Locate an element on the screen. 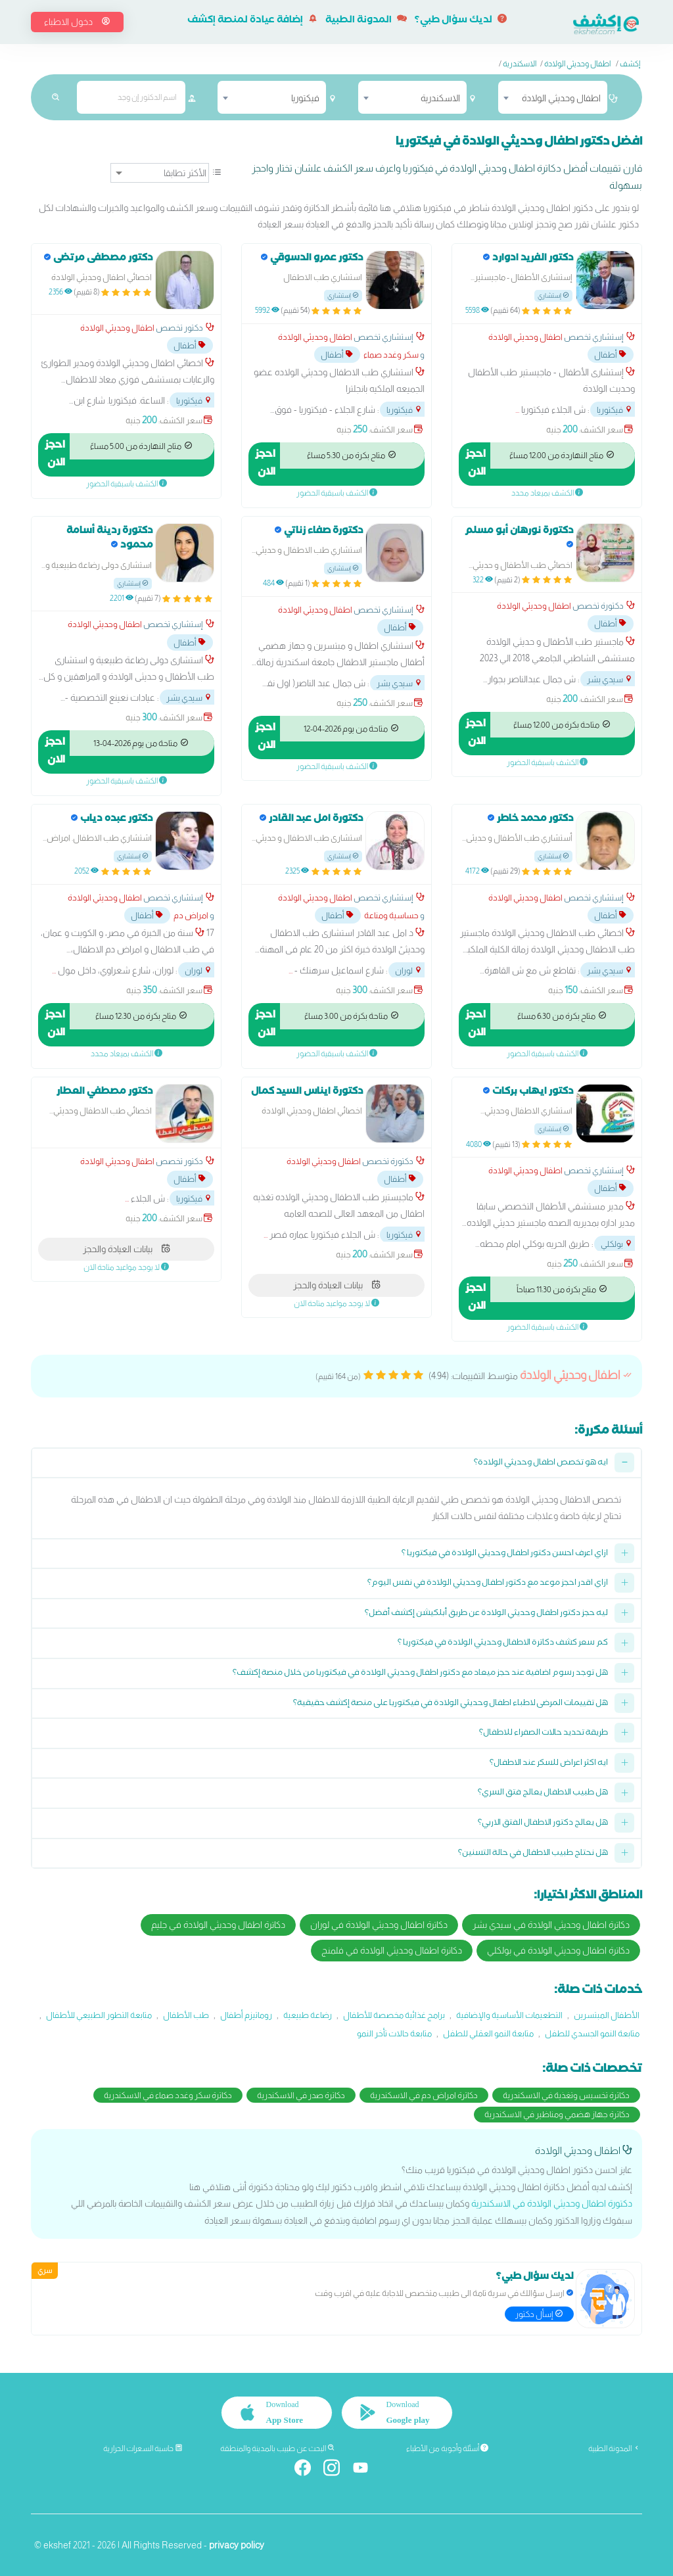 This screenshot has height=2576, width=673. كم سعر كشف دكاترة الاطفال وحديثي الولادة في فيكتوريا ؟ is located at coordinates (503, 1643).